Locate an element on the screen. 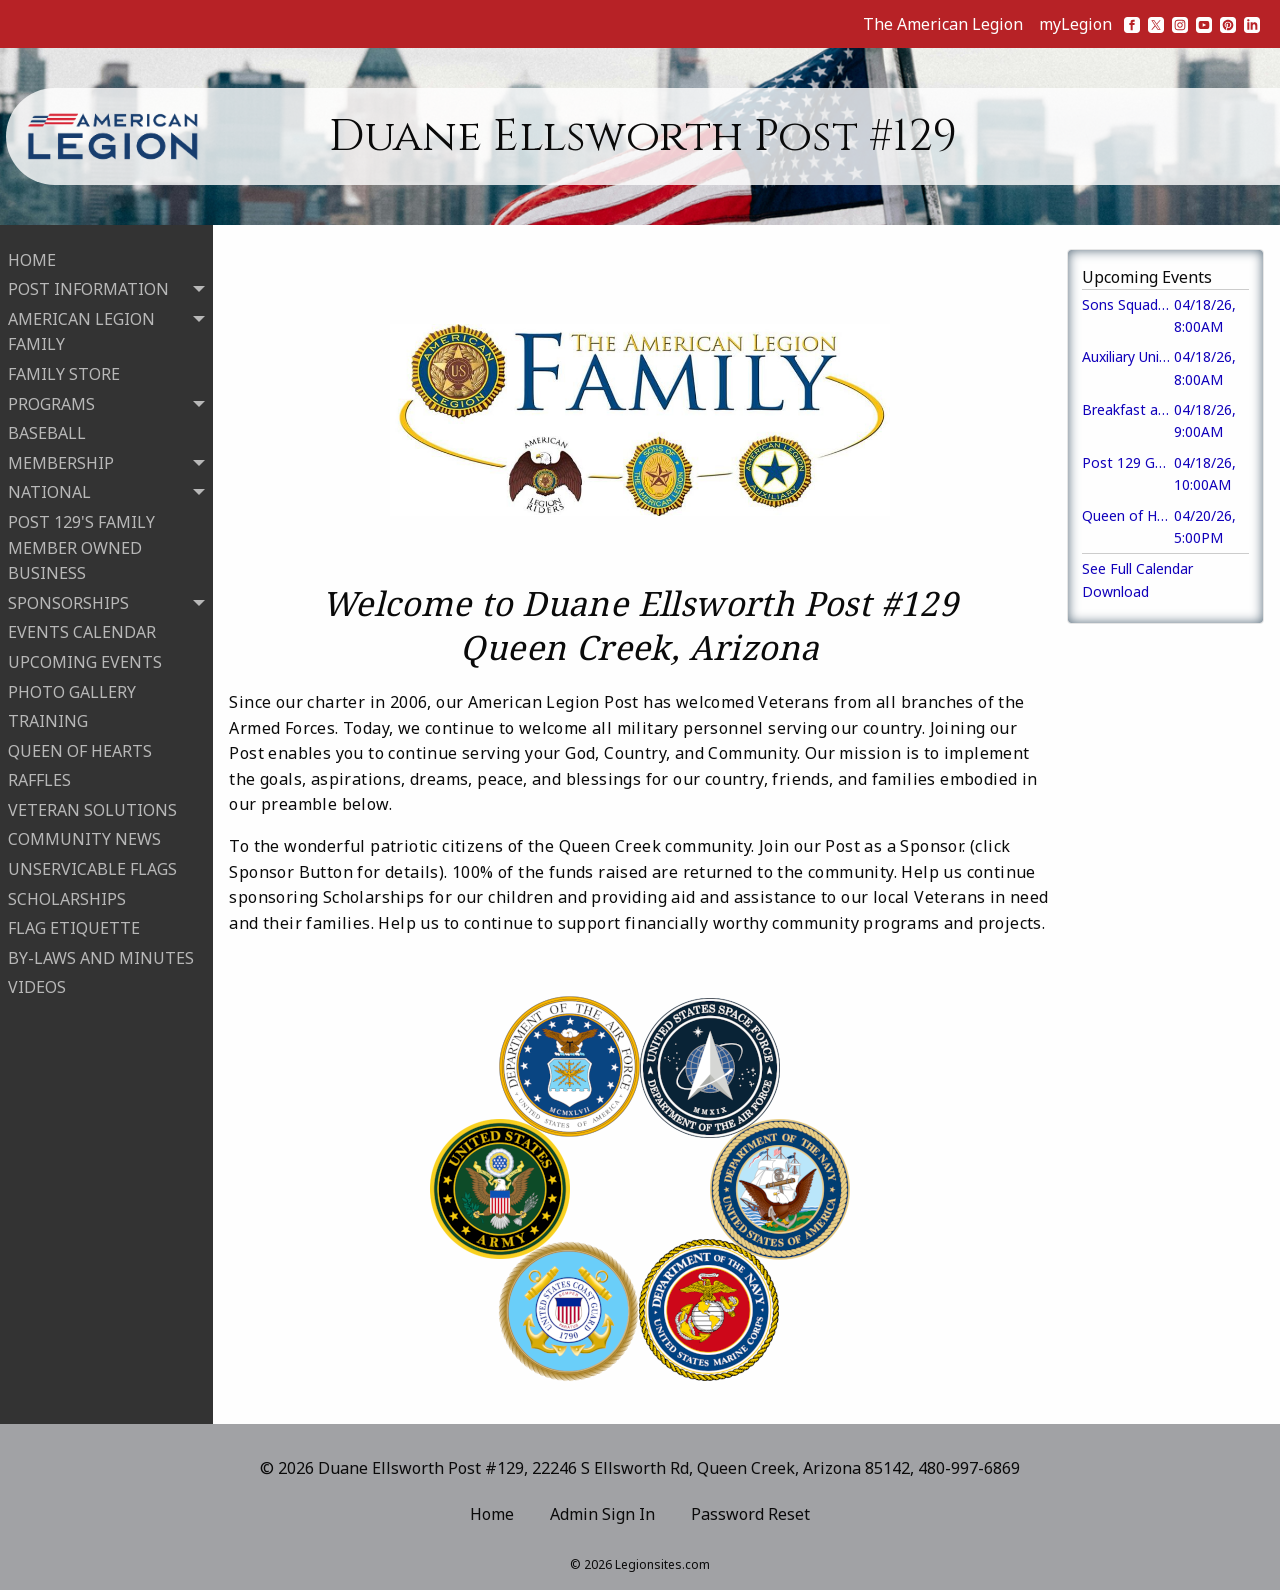  HOME is located at coordinates (32, 255).